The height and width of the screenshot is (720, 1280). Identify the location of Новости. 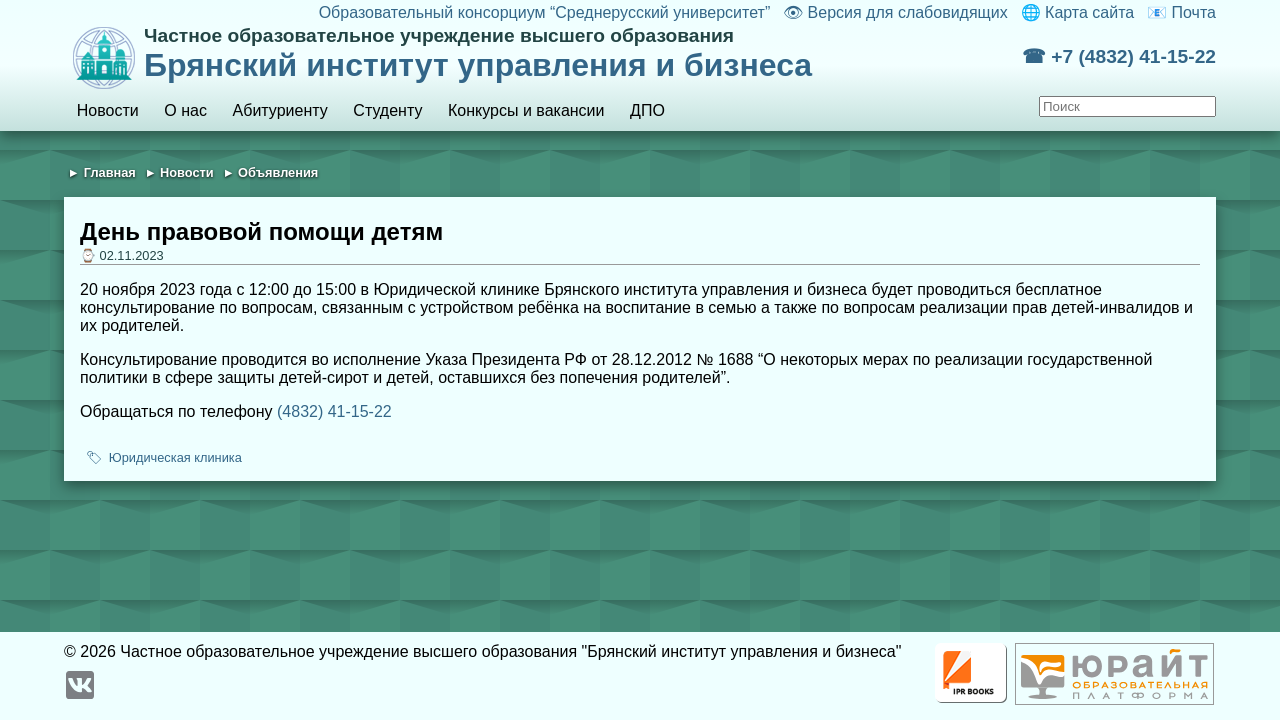
(108, 110).